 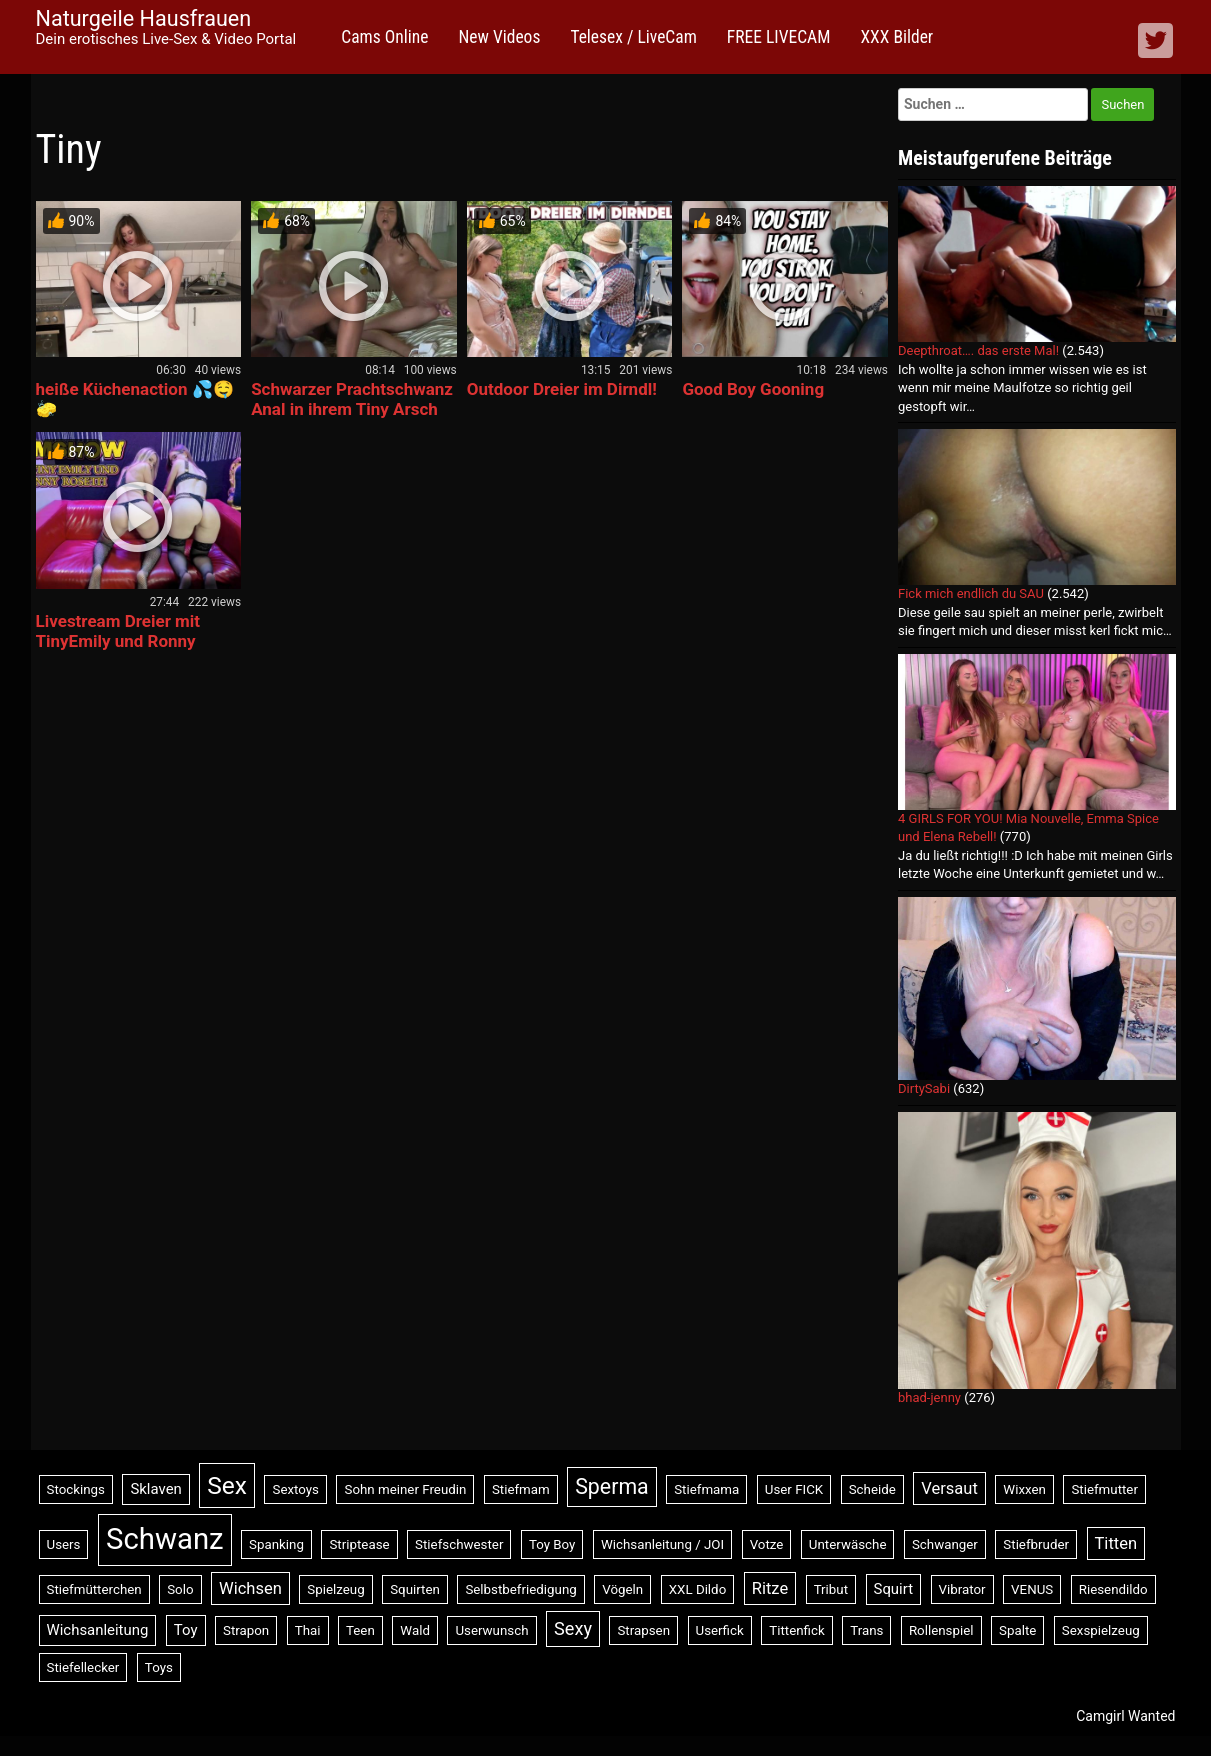 I want to click on Stiefbruder, so click(x=1036, y=1544).